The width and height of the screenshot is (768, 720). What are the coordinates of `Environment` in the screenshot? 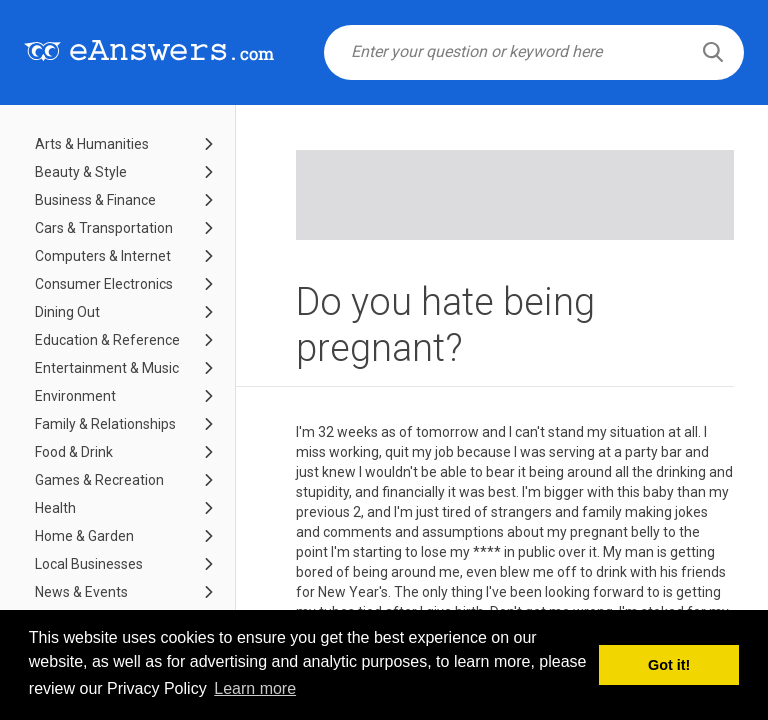 It's located at (75, 396).